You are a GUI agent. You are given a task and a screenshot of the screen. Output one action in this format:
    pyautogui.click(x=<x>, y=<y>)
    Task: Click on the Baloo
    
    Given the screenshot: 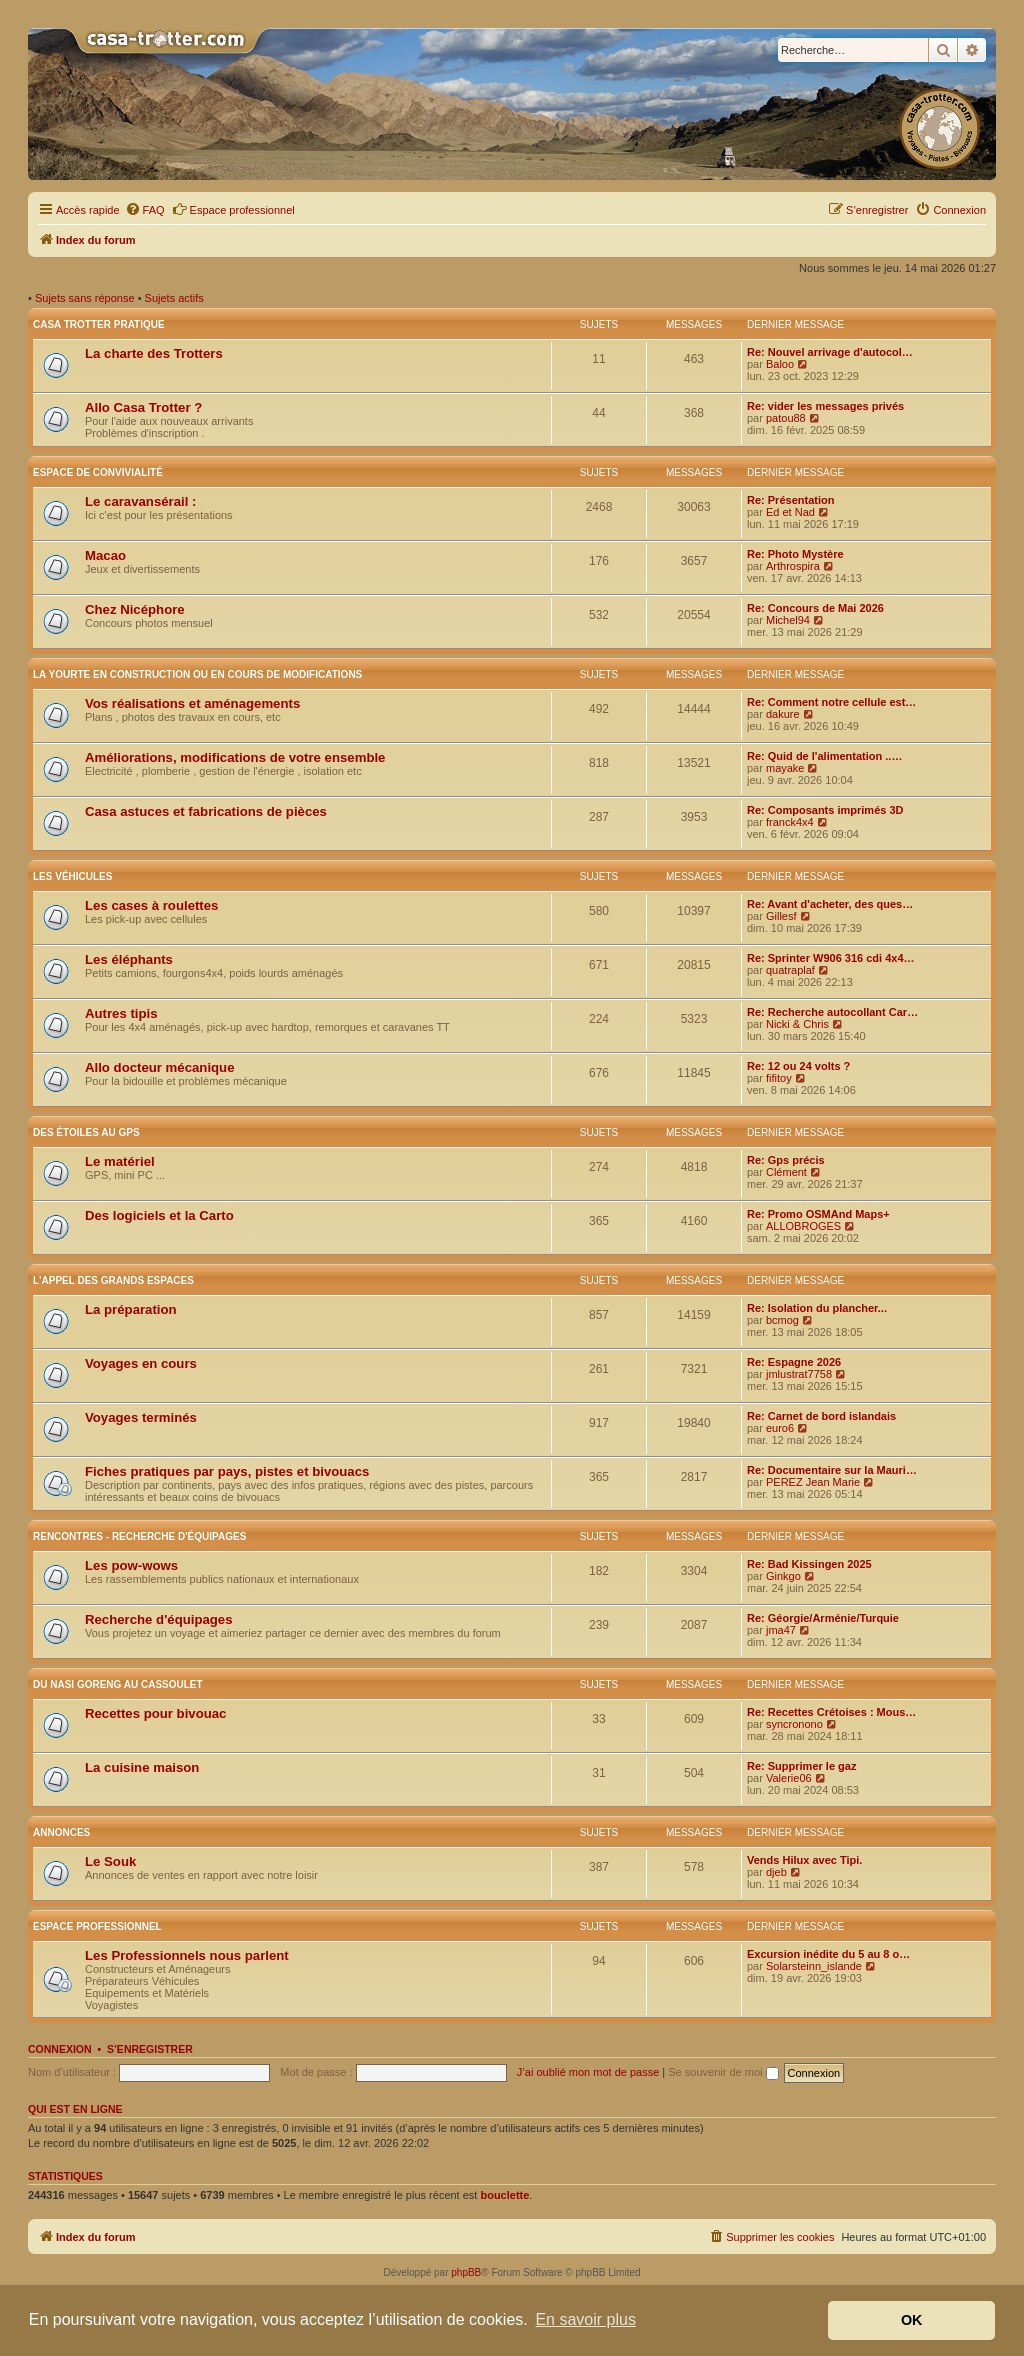 What is the action you would take?
    pyautogui.click(x=780, y=364)
    